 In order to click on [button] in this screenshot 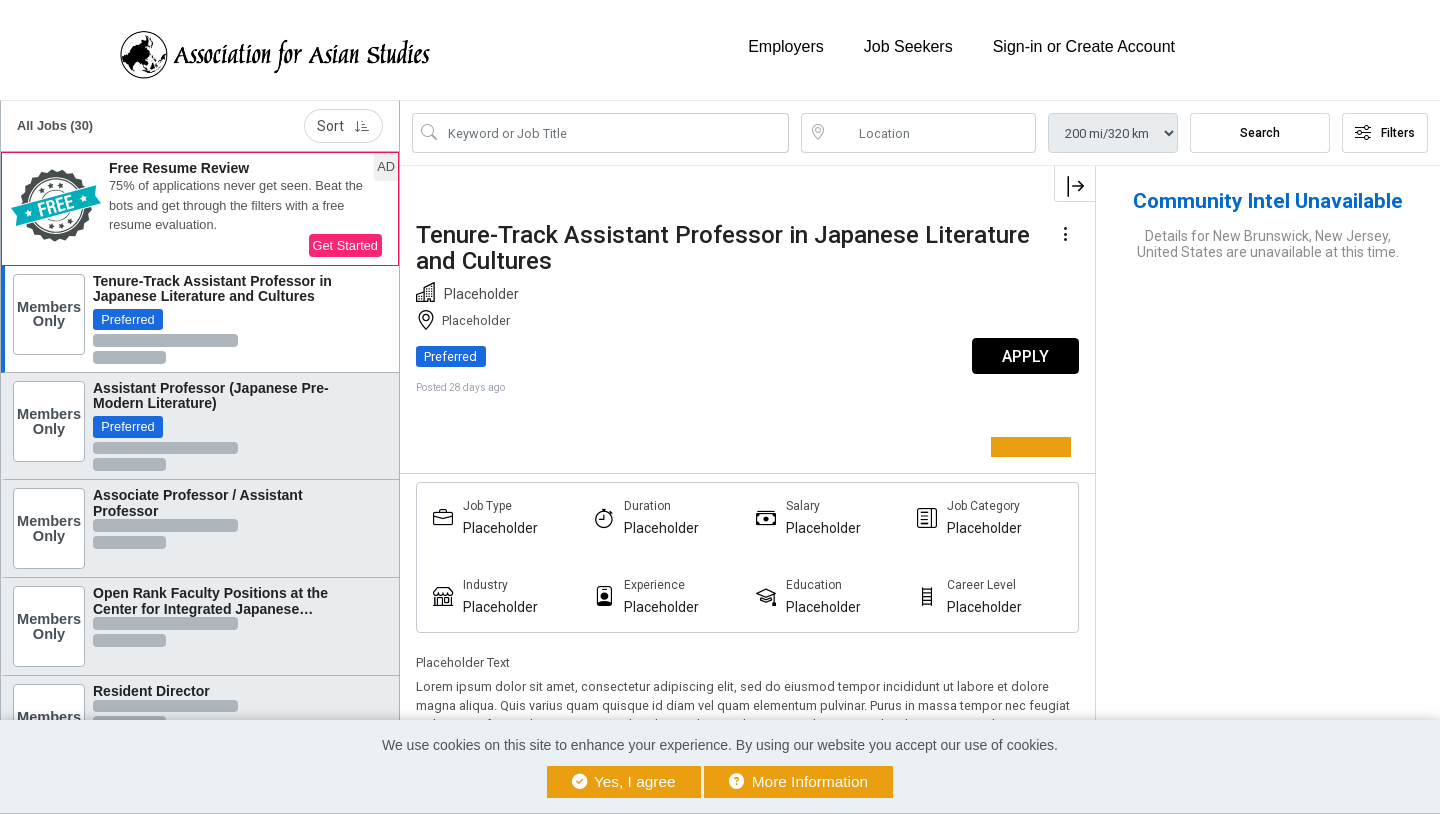, I will do `click(200, 209)`.